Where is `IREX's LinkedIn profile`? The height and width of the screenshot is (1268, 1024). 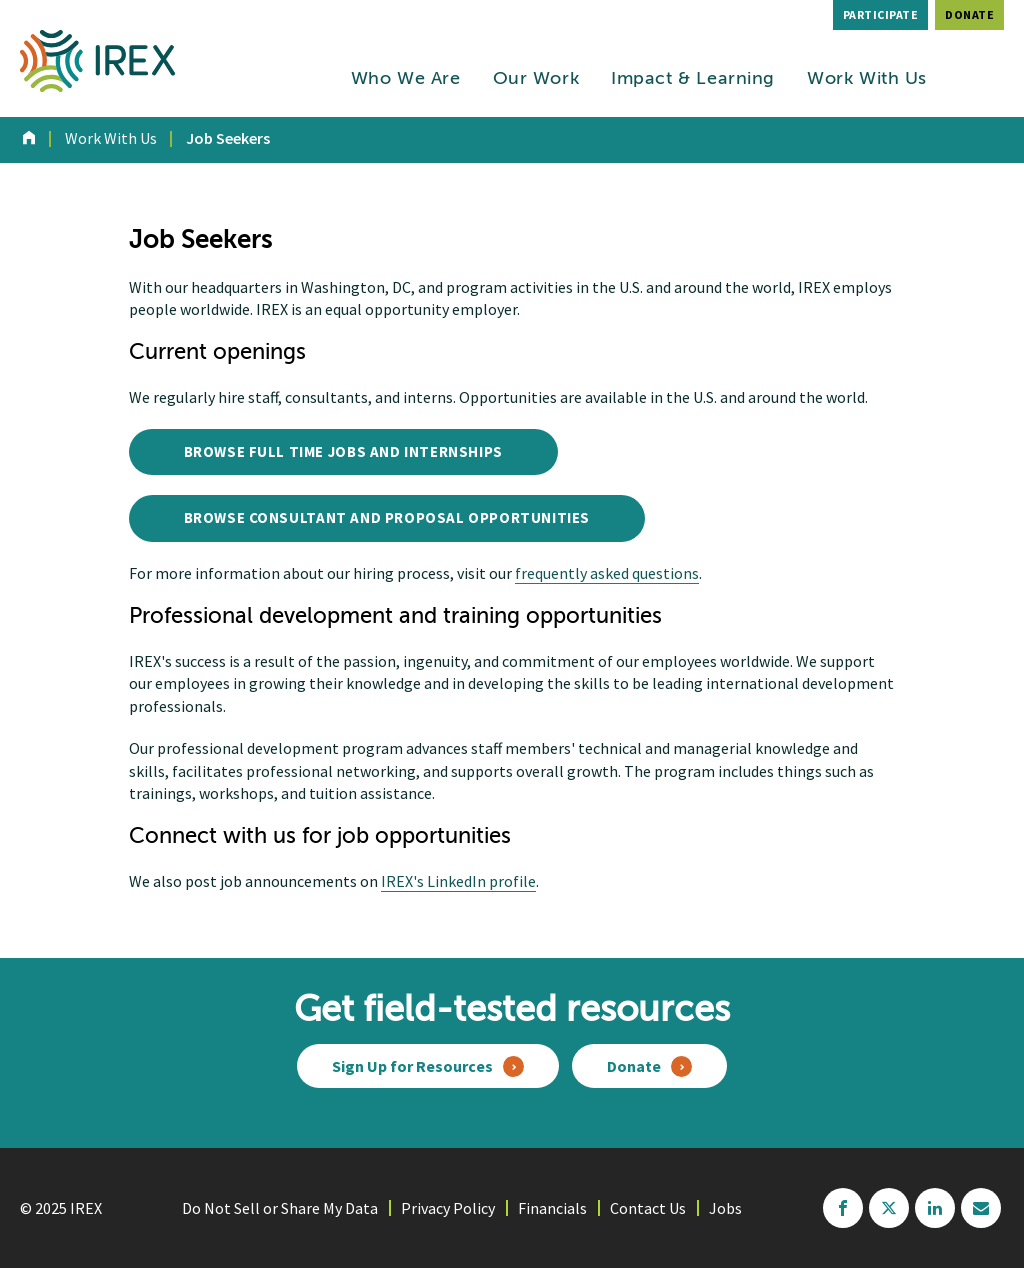
IREX's LinkedIn profile is located at coordinates (458, 881).